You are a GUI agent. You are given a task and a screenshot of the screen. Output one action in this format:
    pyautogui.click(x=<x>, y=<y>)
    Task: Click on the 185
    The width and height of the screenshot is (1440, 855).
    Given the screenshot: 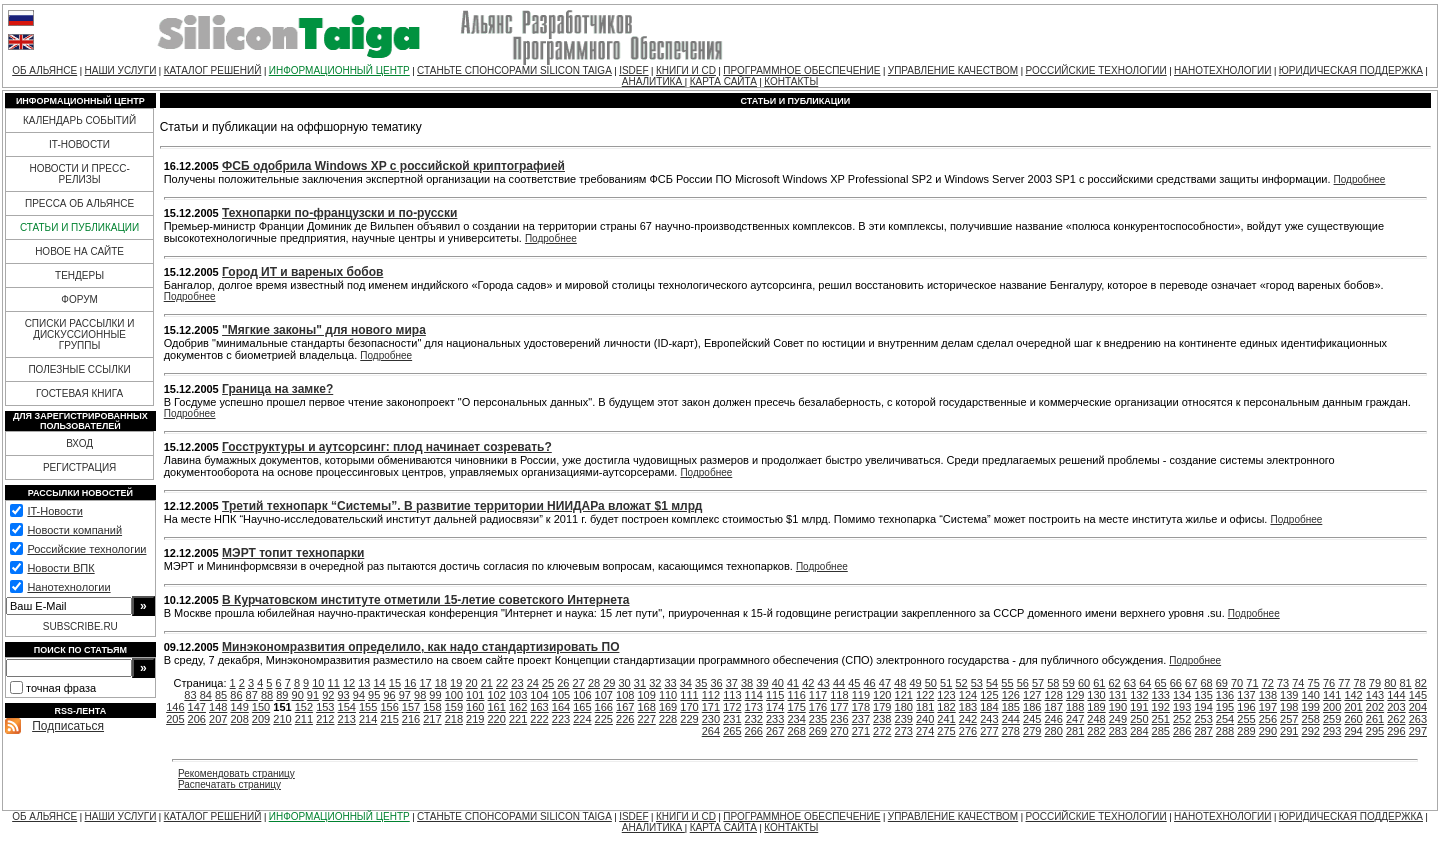 What is the action you would take?
    pyautogui.click(x=1011, y=707)
    